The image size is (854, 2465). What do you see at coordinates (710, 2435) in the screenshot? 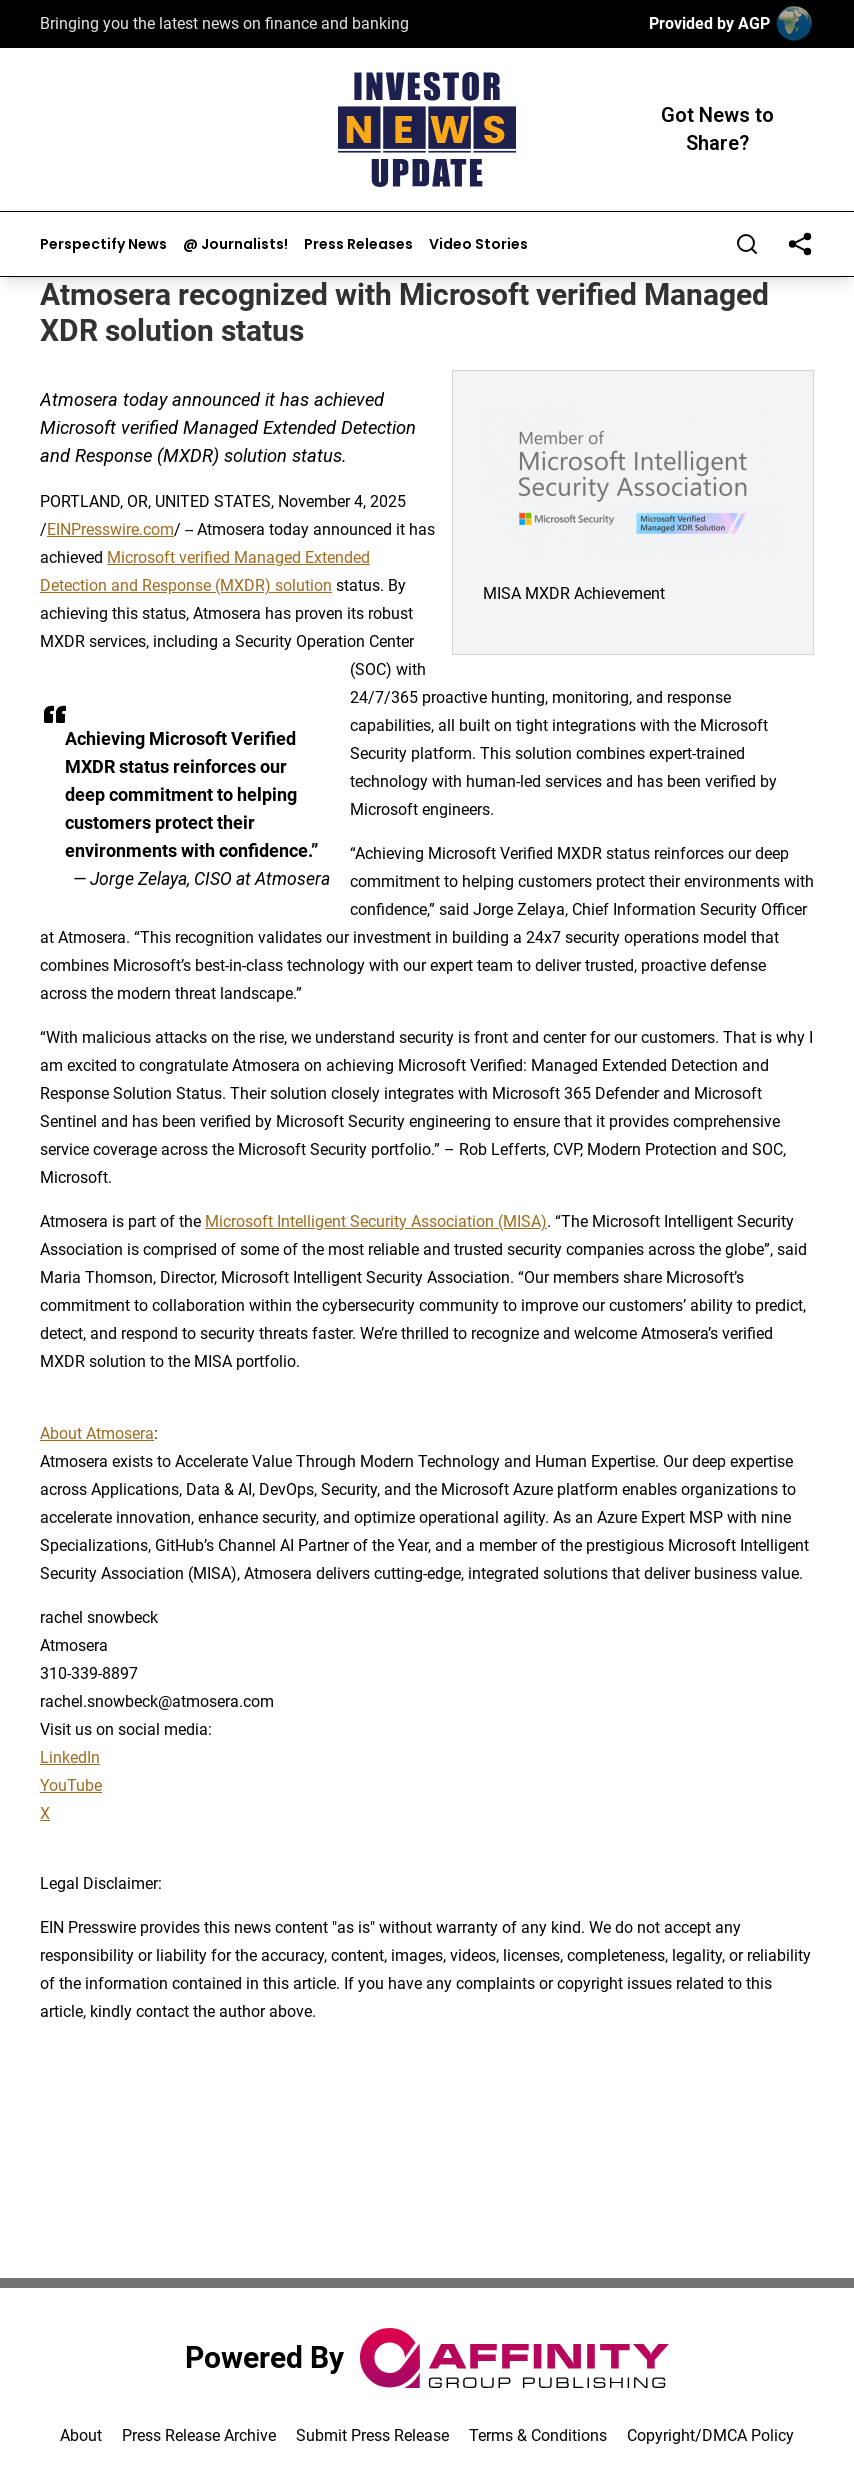
I see `Copyright/DMCA Policy` at bounding box center [710, 2435].